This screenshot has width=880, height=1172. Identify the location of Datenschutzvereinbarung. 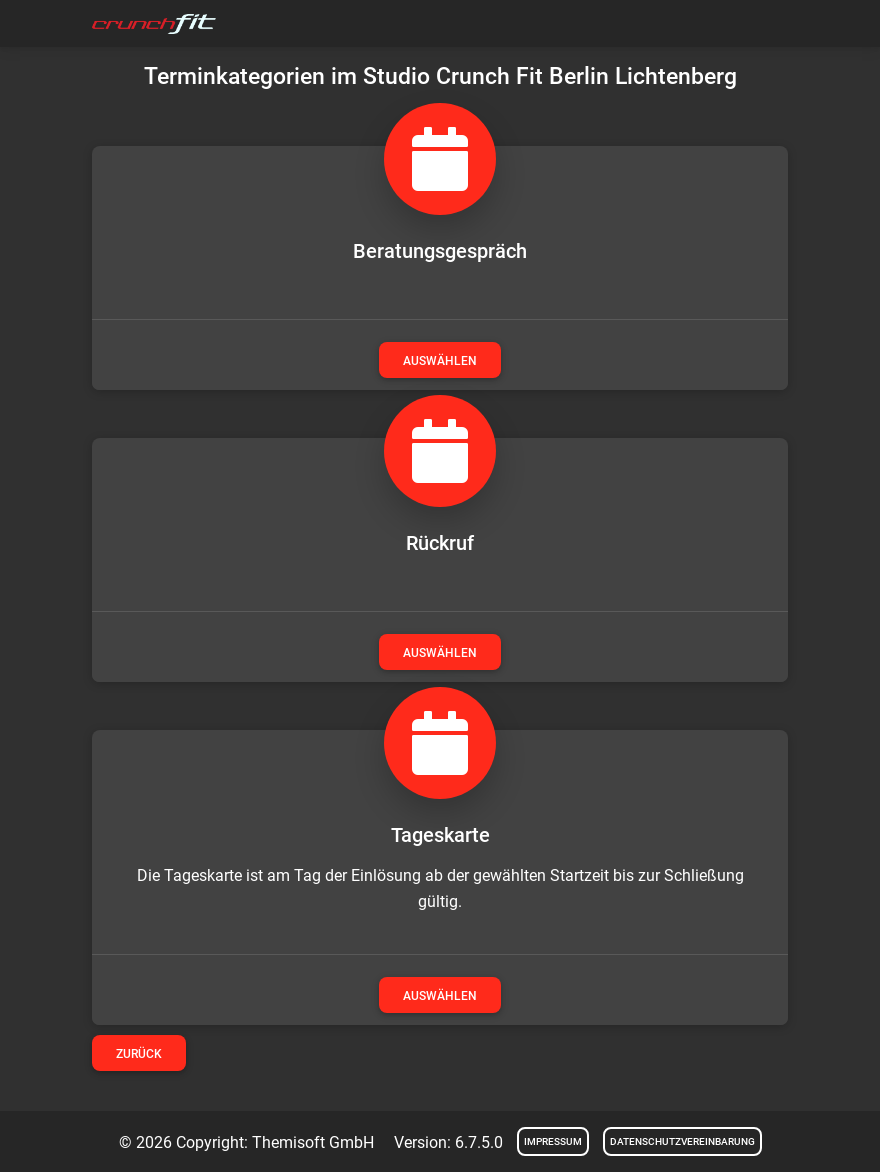
(682, 1141).